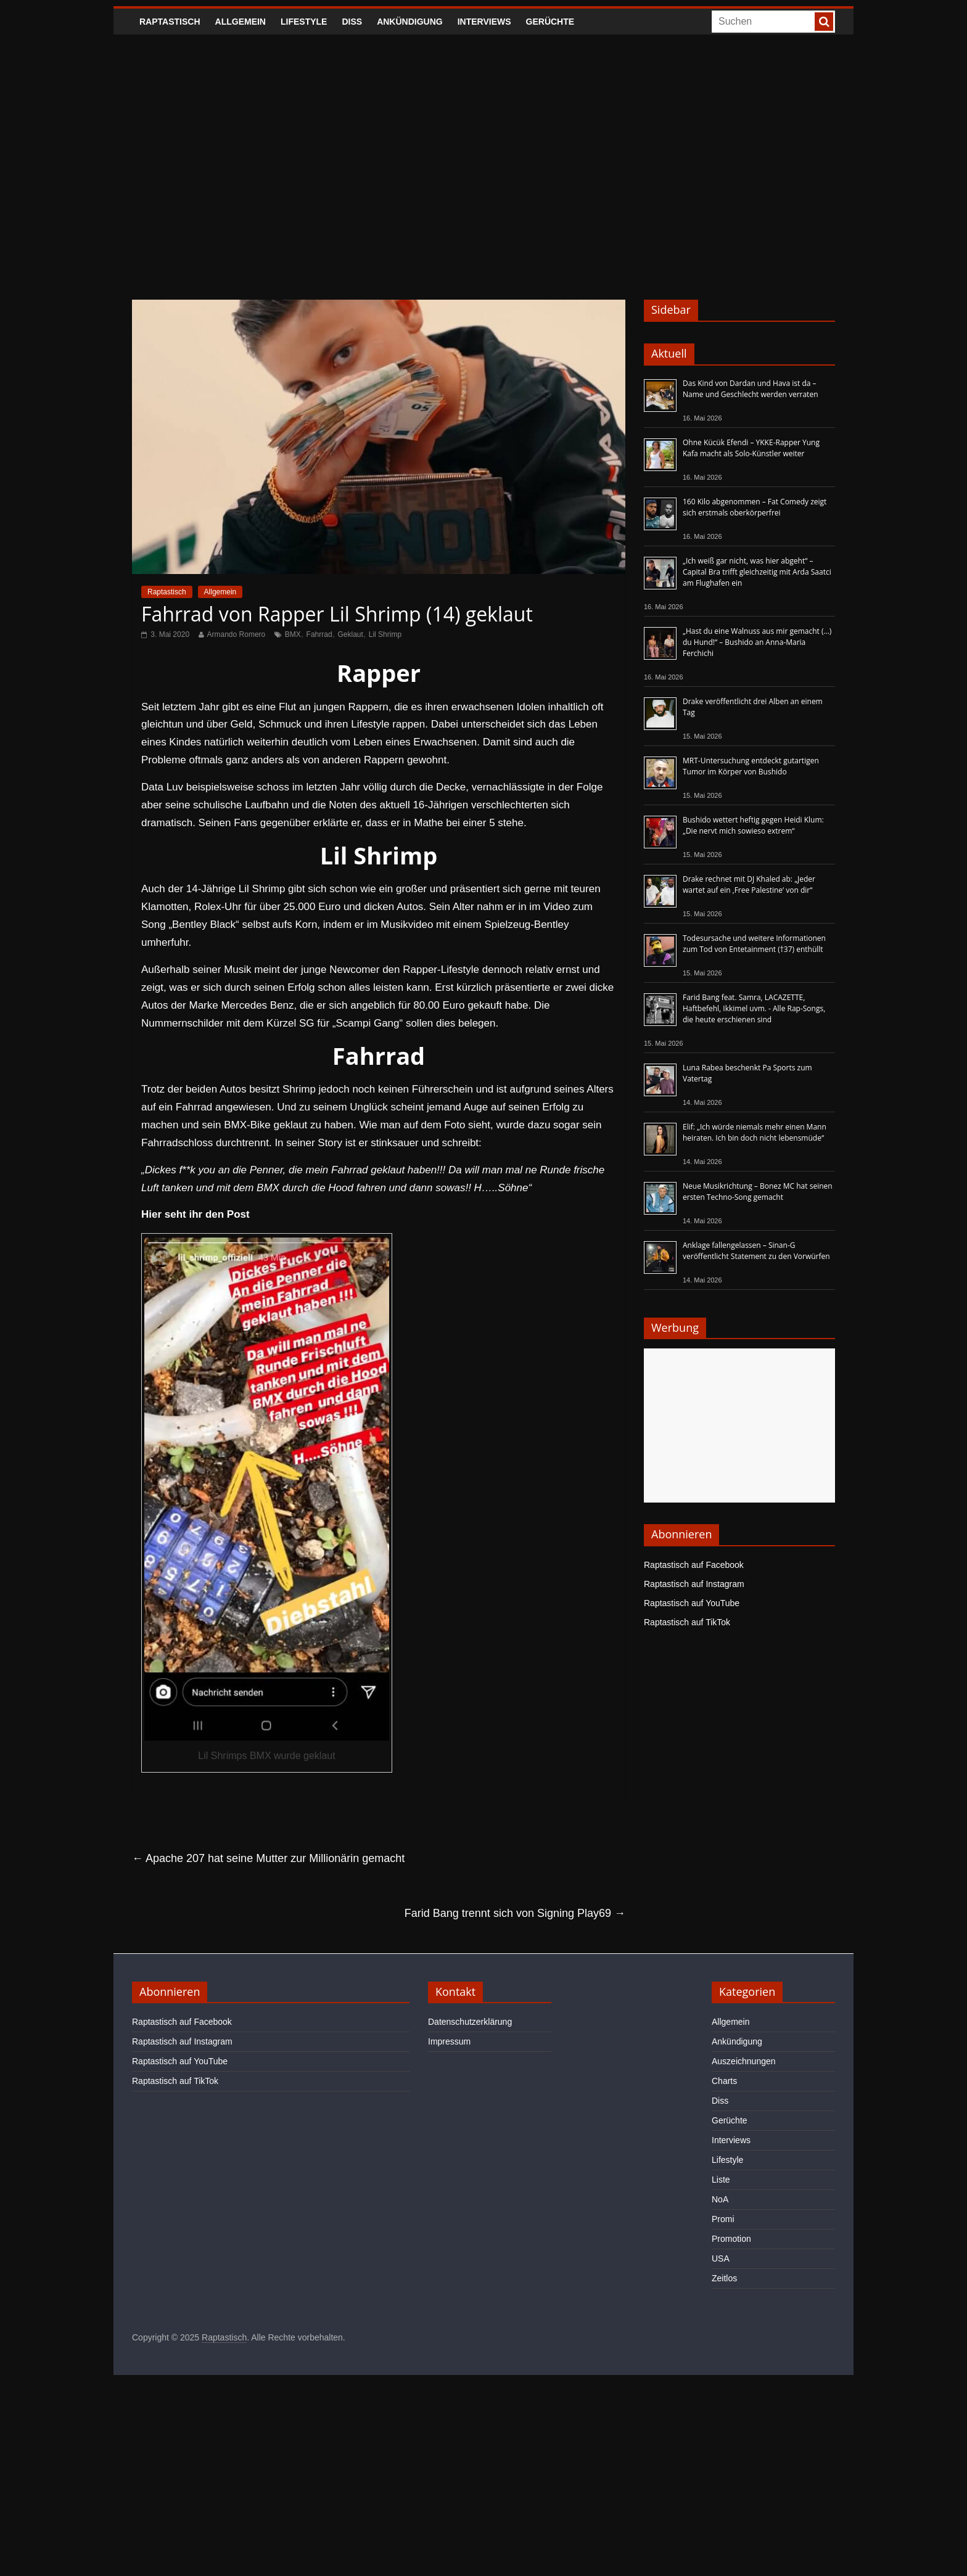  I want to click on Charts, so click(724, 2081).